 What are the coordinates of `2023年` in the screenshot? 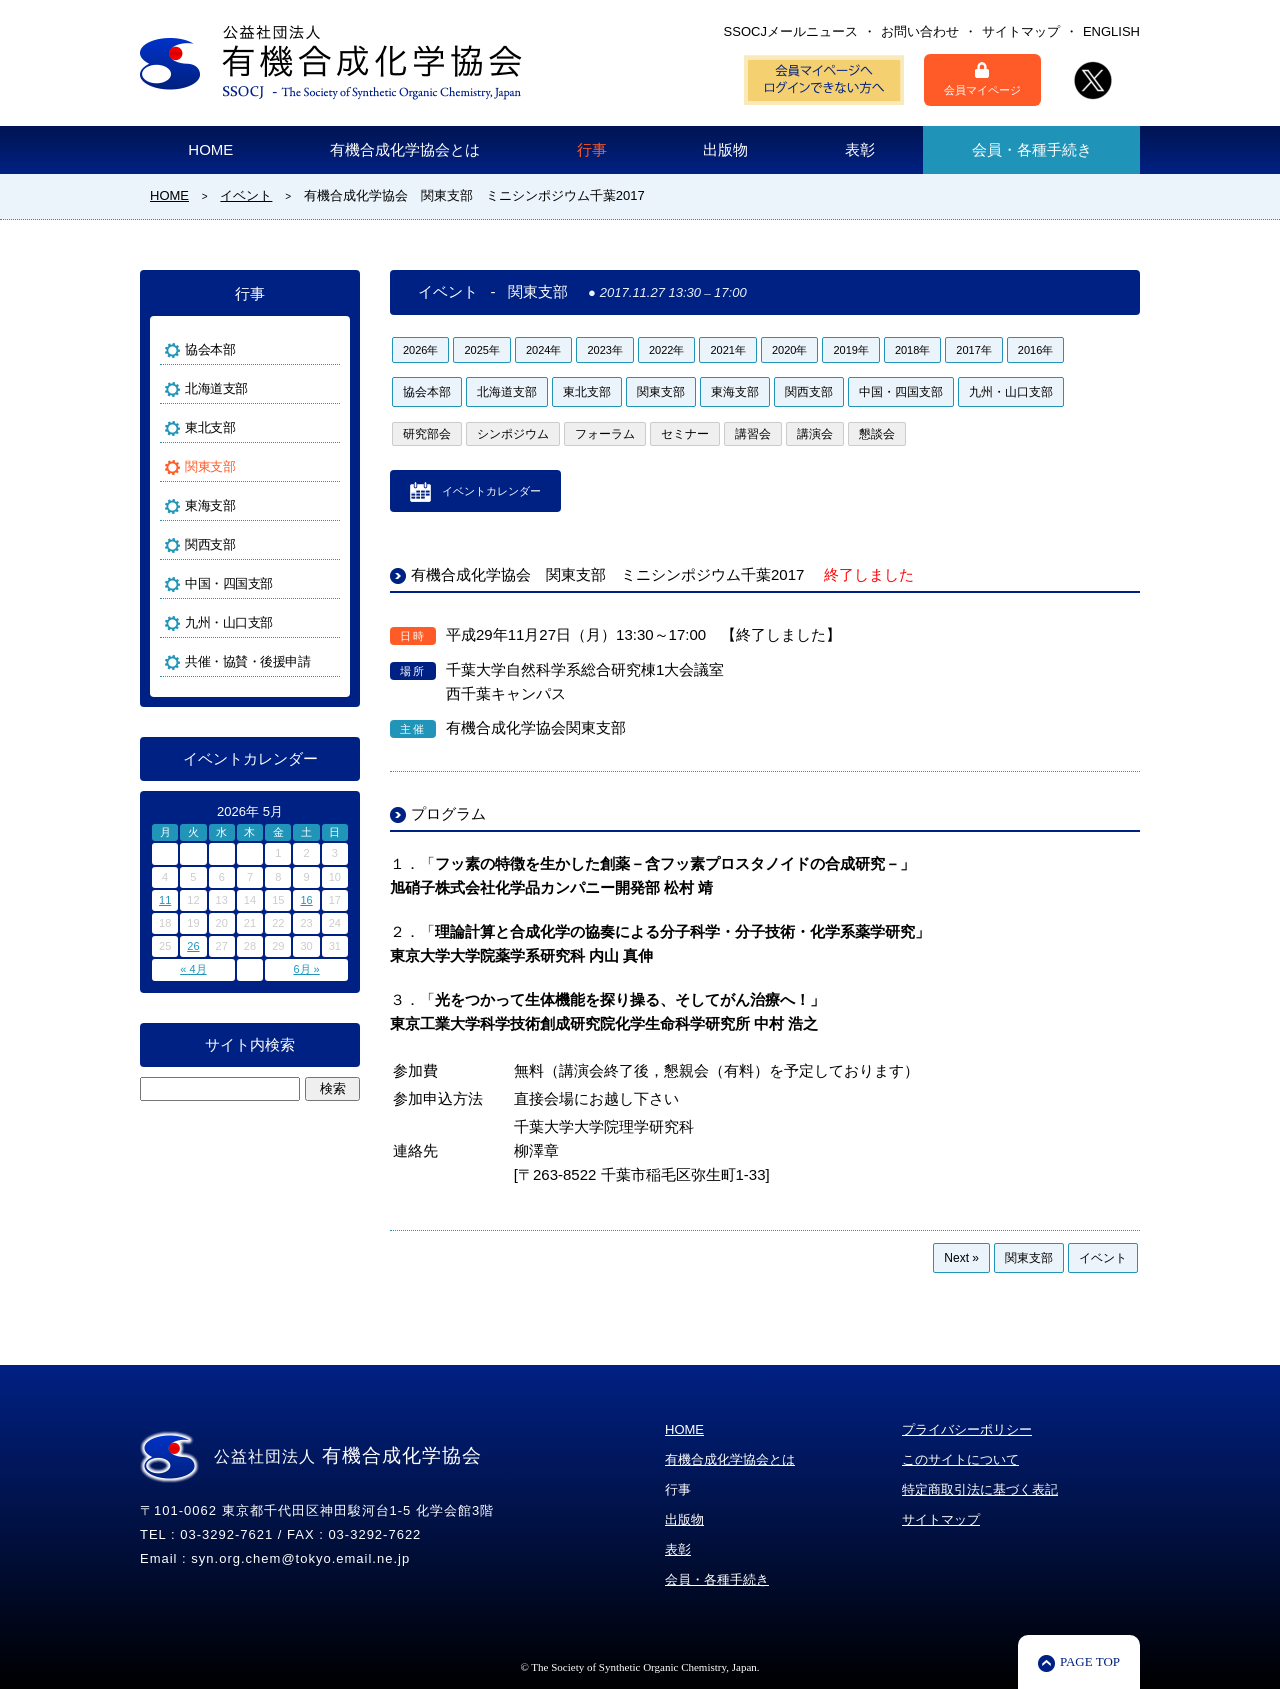 It's located at (604, 350).